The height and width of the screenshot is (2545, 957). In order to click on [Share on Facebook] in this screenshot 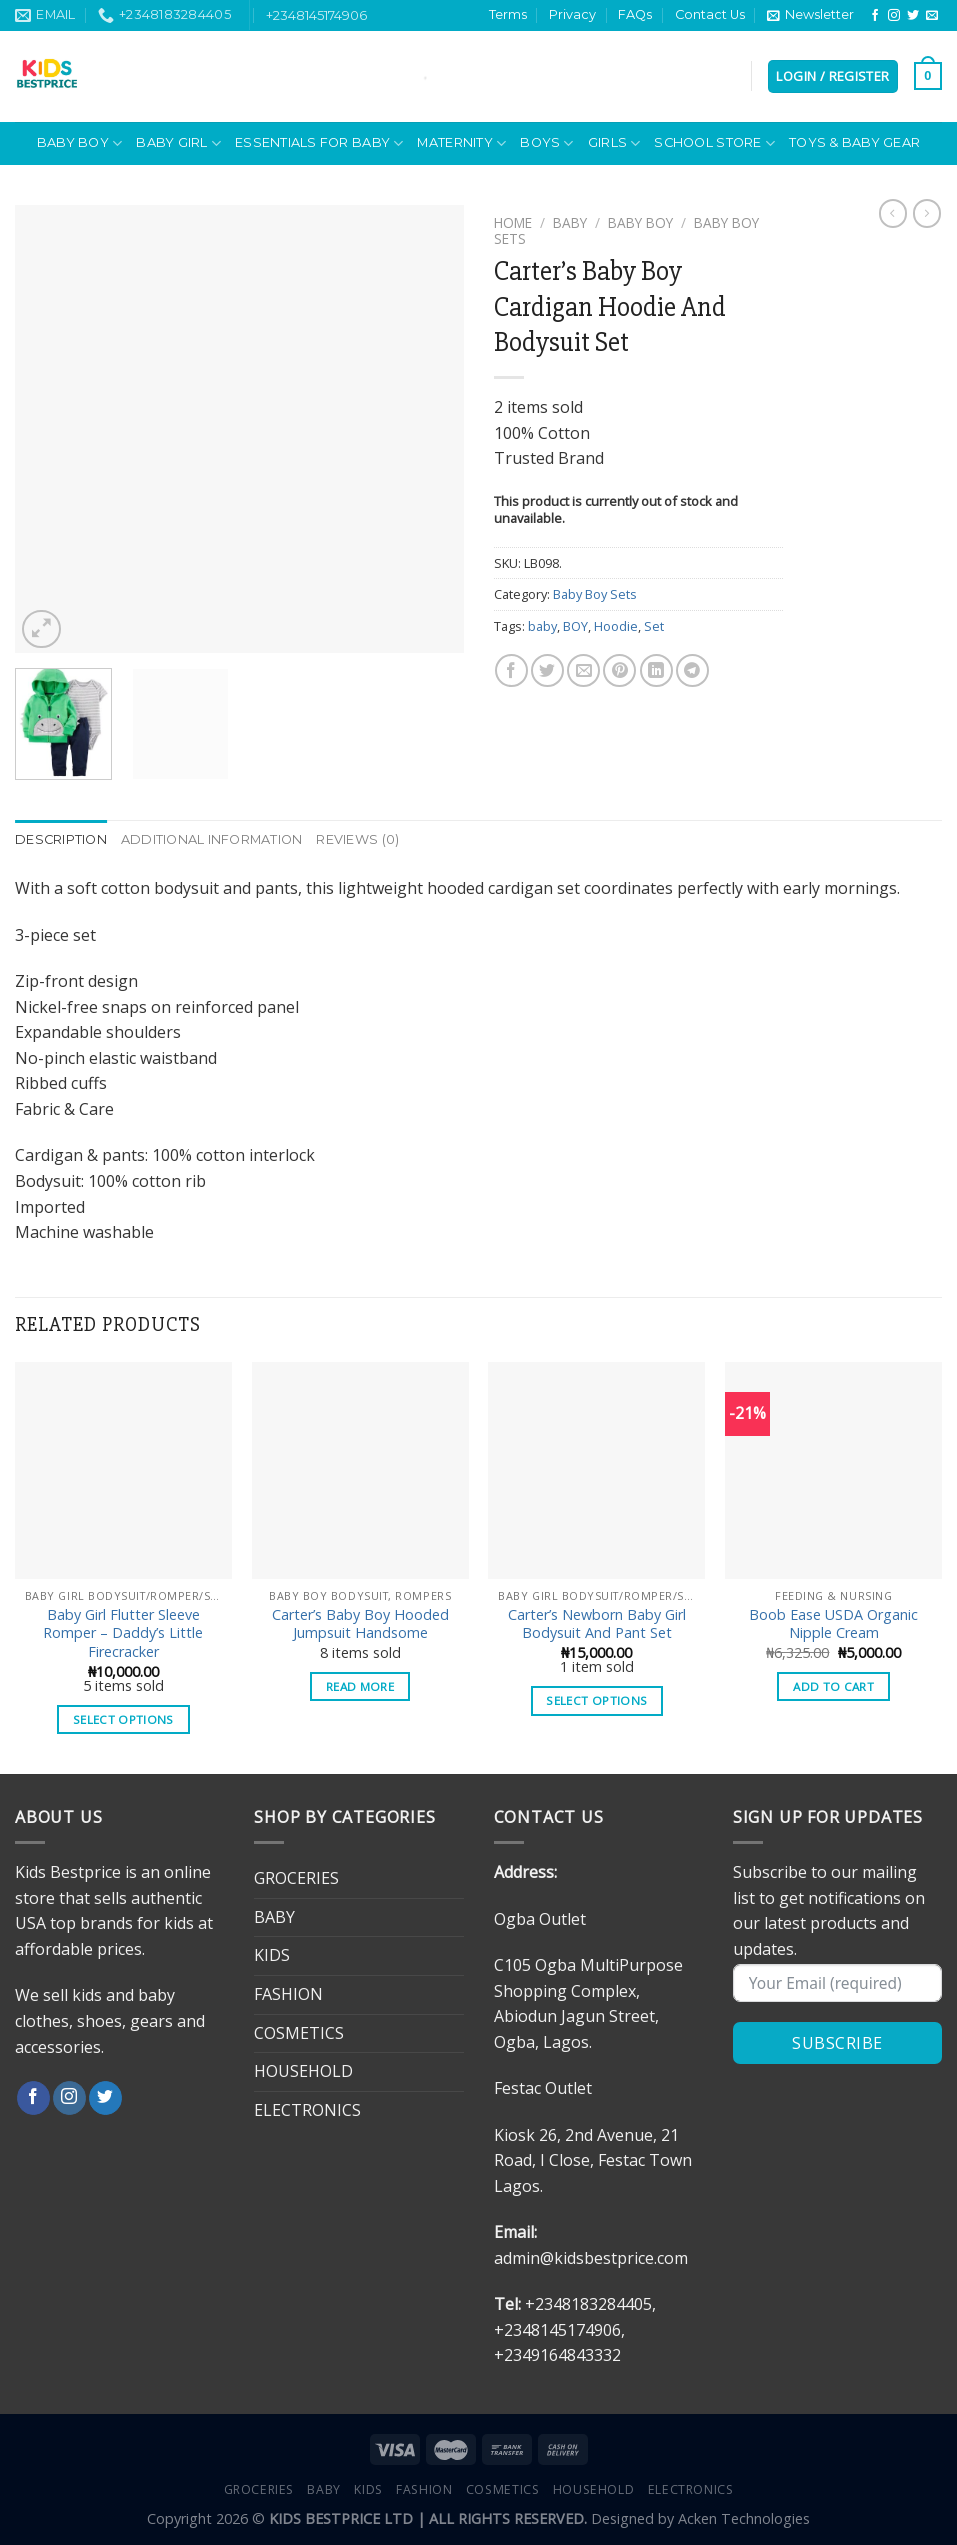, I will do `click(511, 670)`.